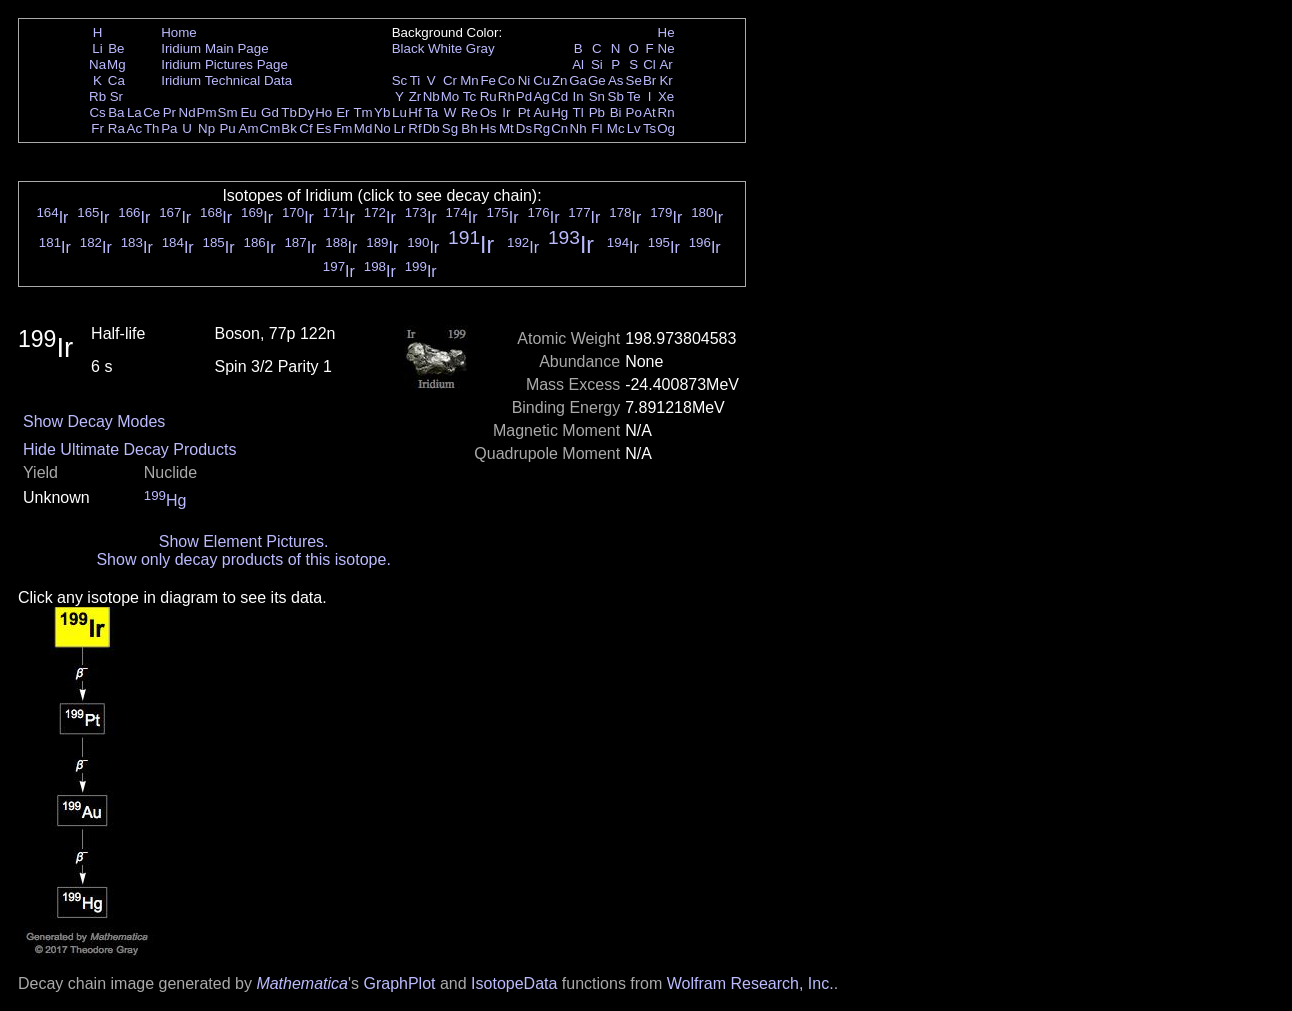  What do you see at coordinates (634, 80) in the screenshot?
I see `Se` at bounding box center [634, 80].